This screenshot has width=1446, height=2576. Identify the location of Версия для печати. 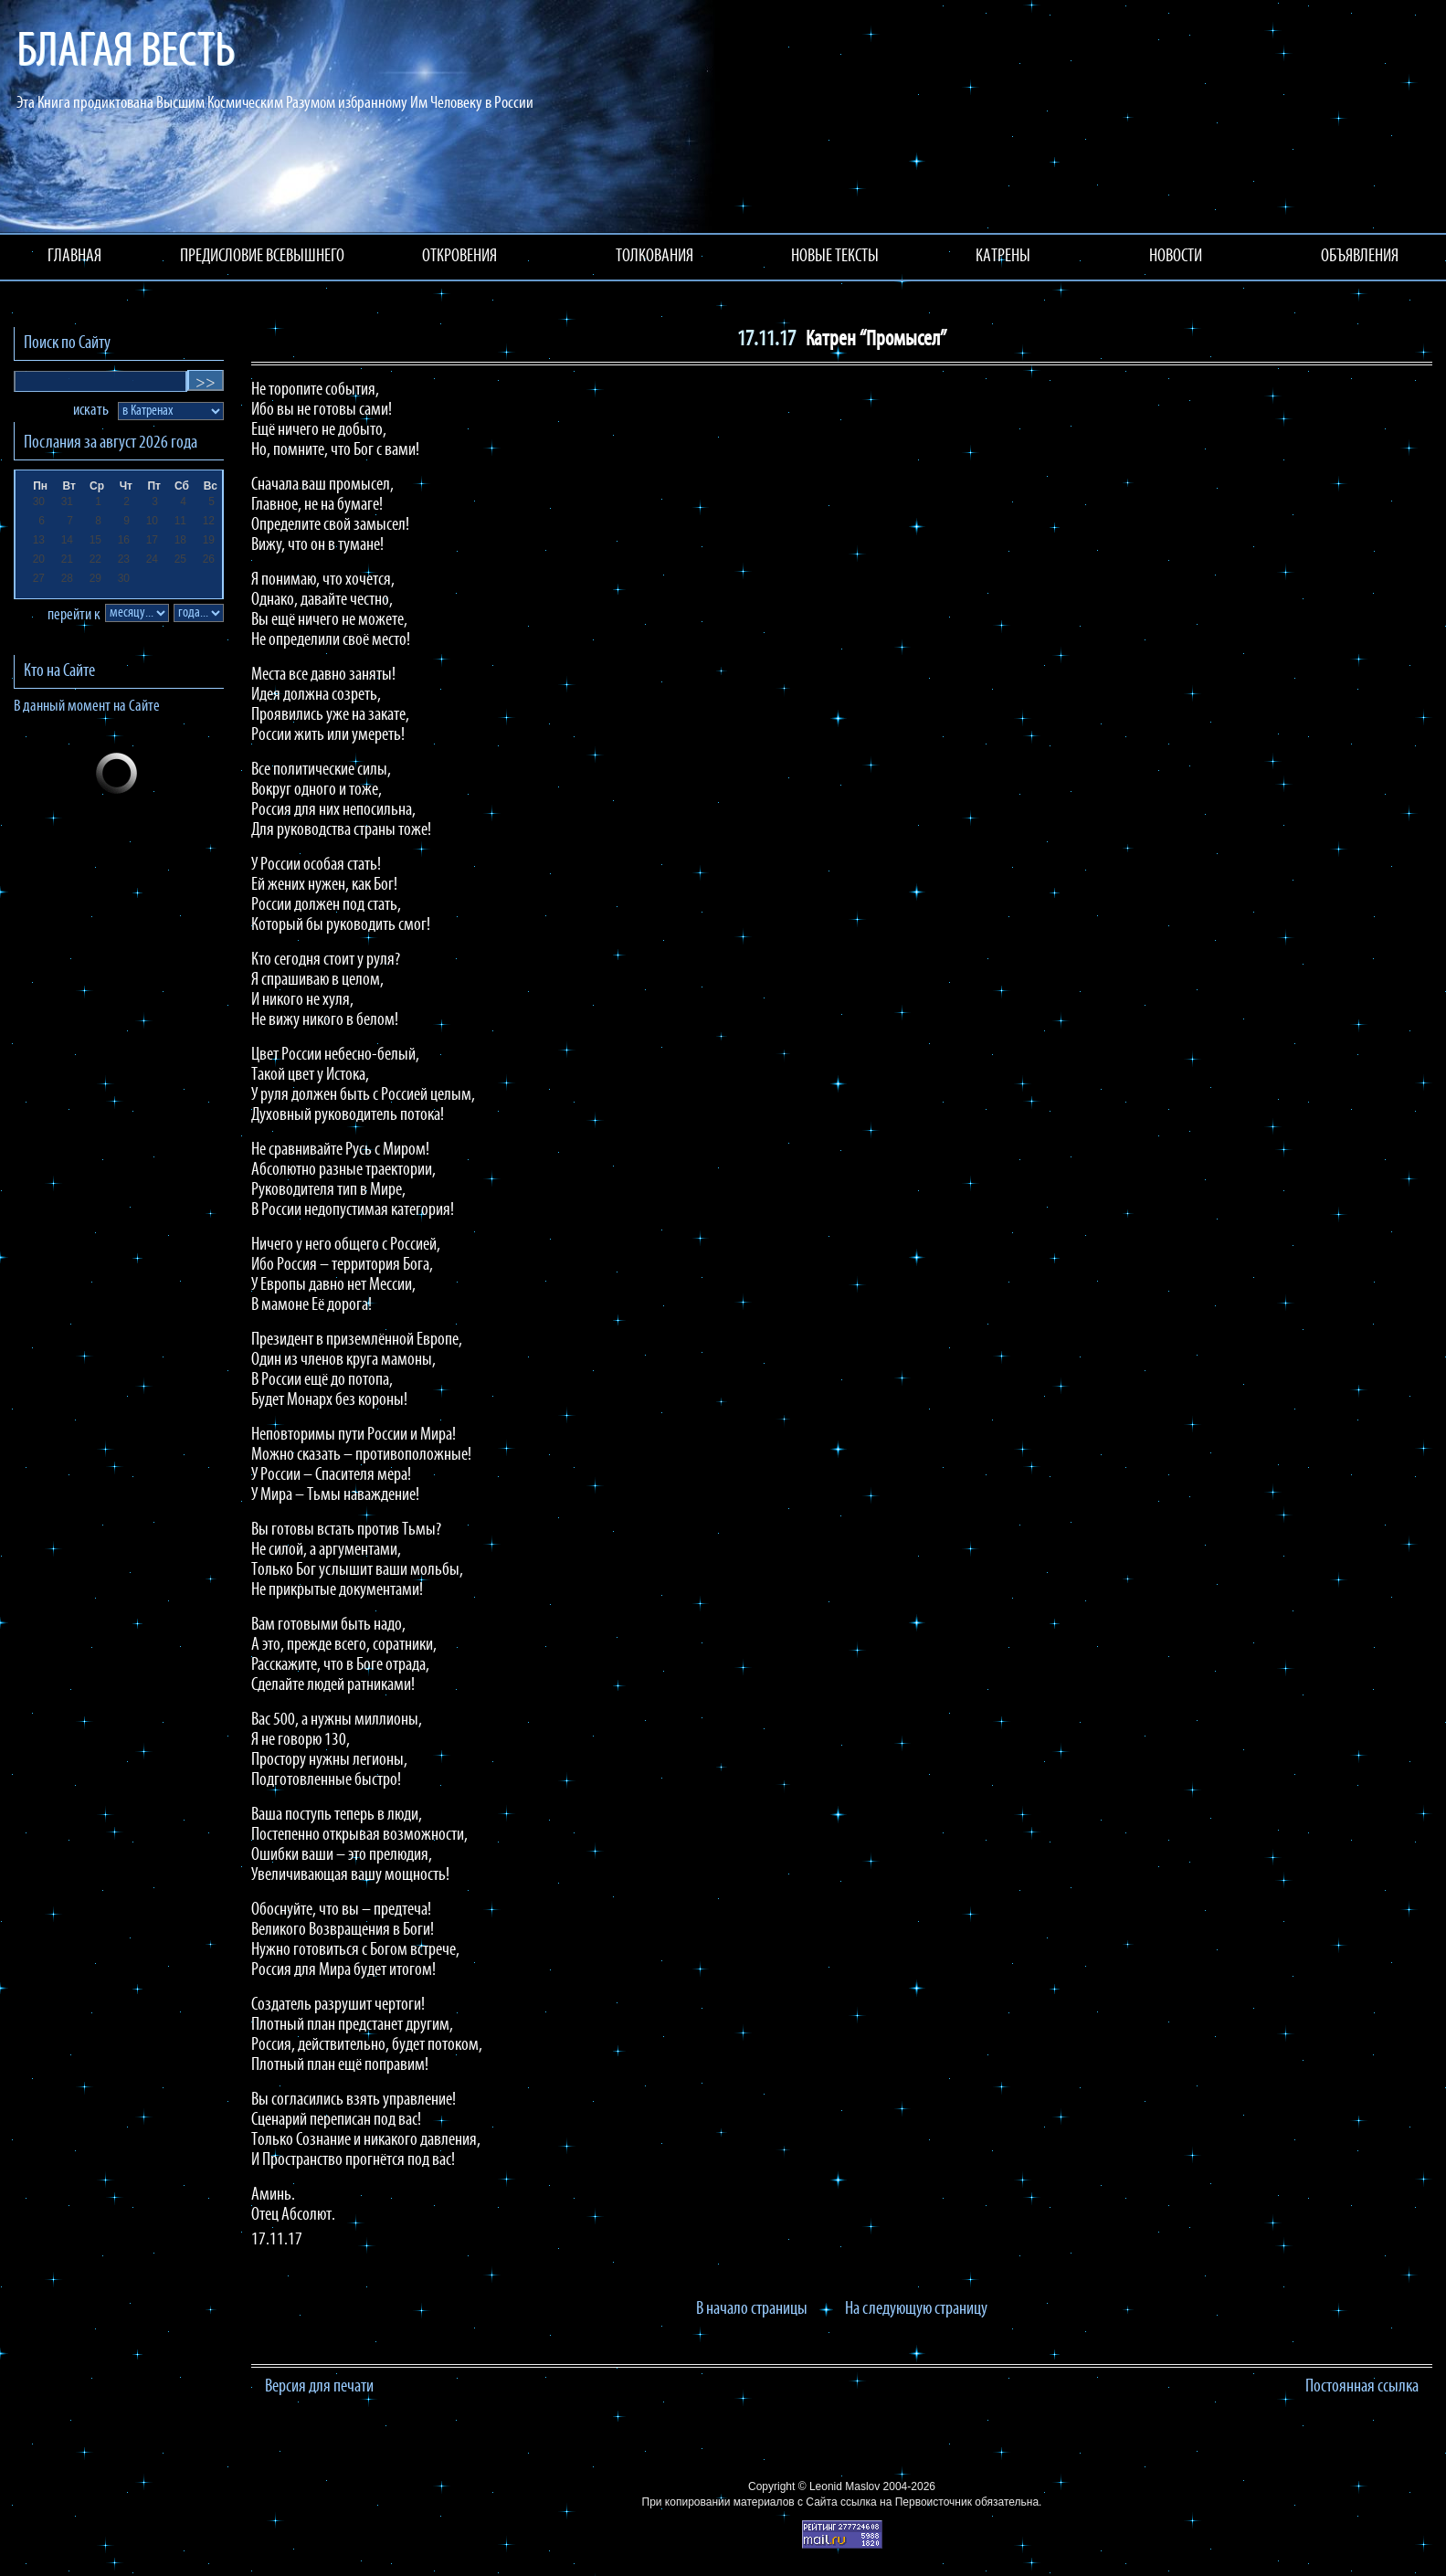
(319, 2387).